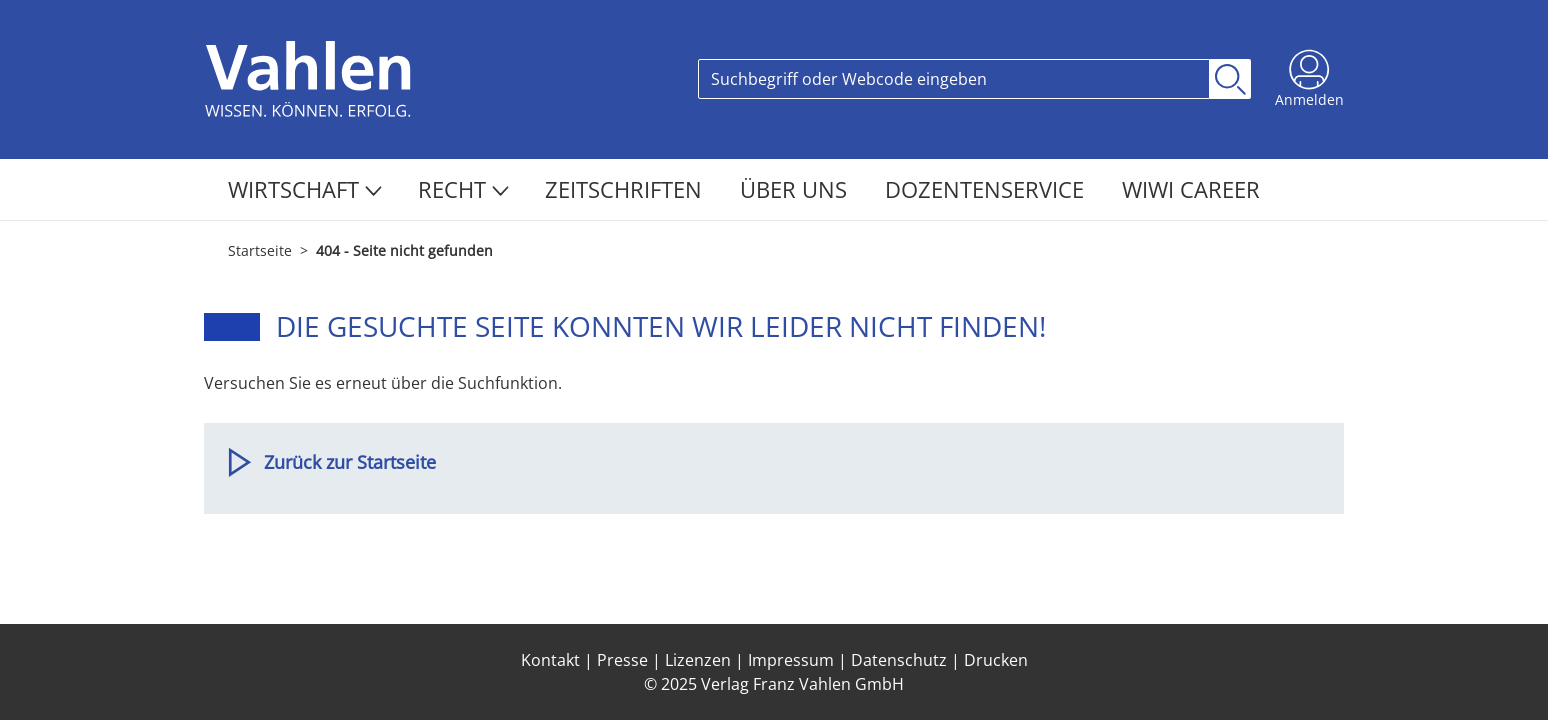 The image size is (1548, 720). What do you see at coordinates (899, 660) in the screenshot?
I see `Datenschutz` at bounding box center [899, 660].